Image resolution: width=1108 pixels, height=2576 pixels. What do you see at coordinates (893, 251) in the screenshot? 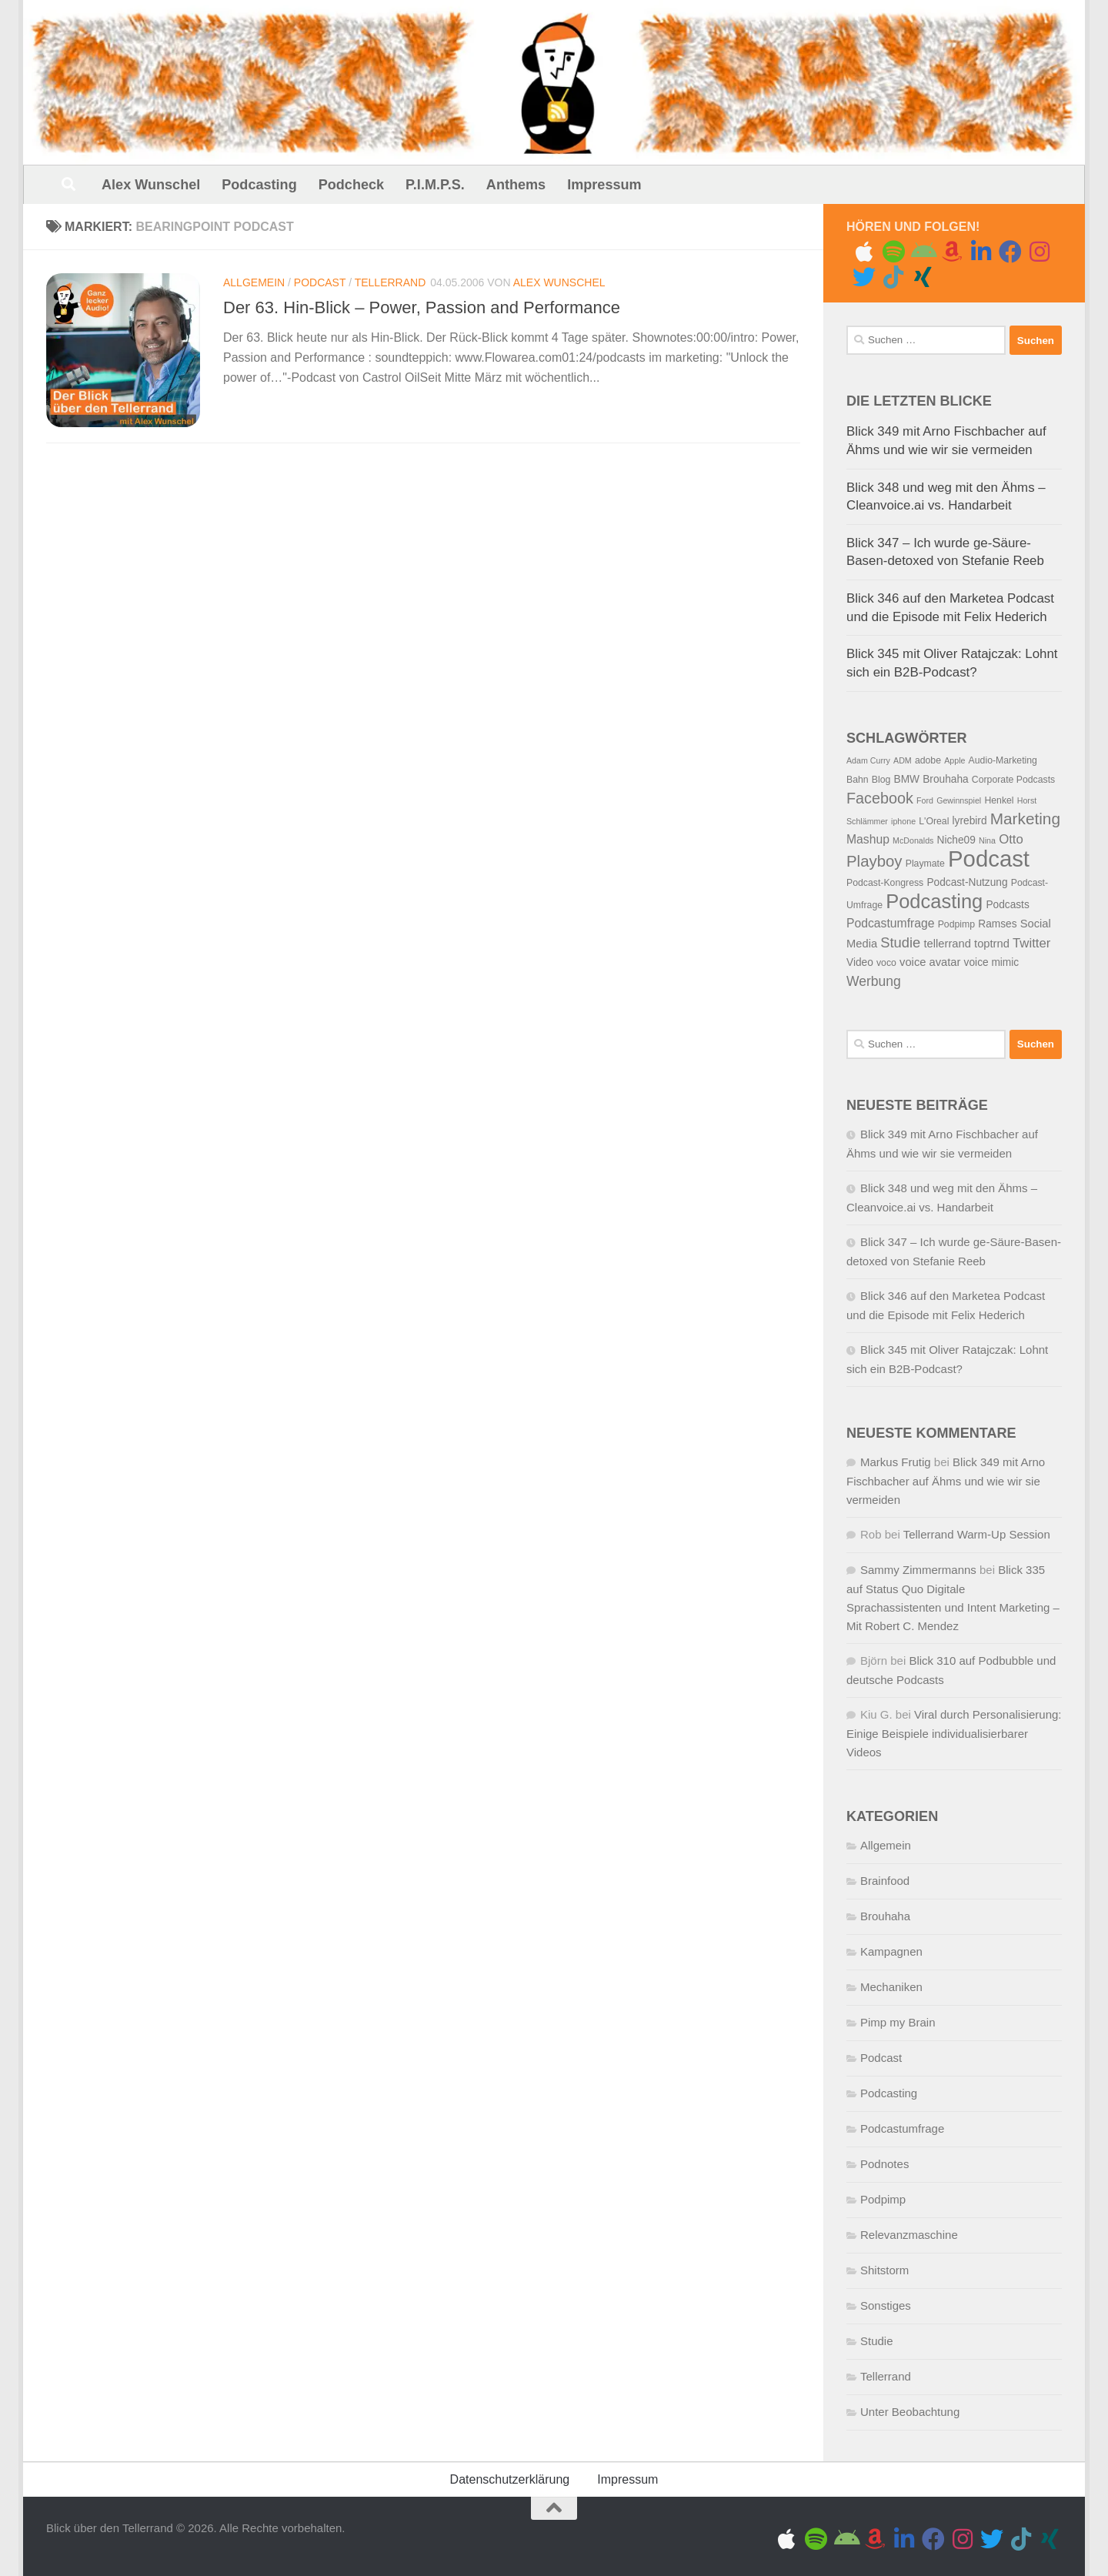
I see `[Folge uns auf Spotify]` at bounding box center [893, 251].